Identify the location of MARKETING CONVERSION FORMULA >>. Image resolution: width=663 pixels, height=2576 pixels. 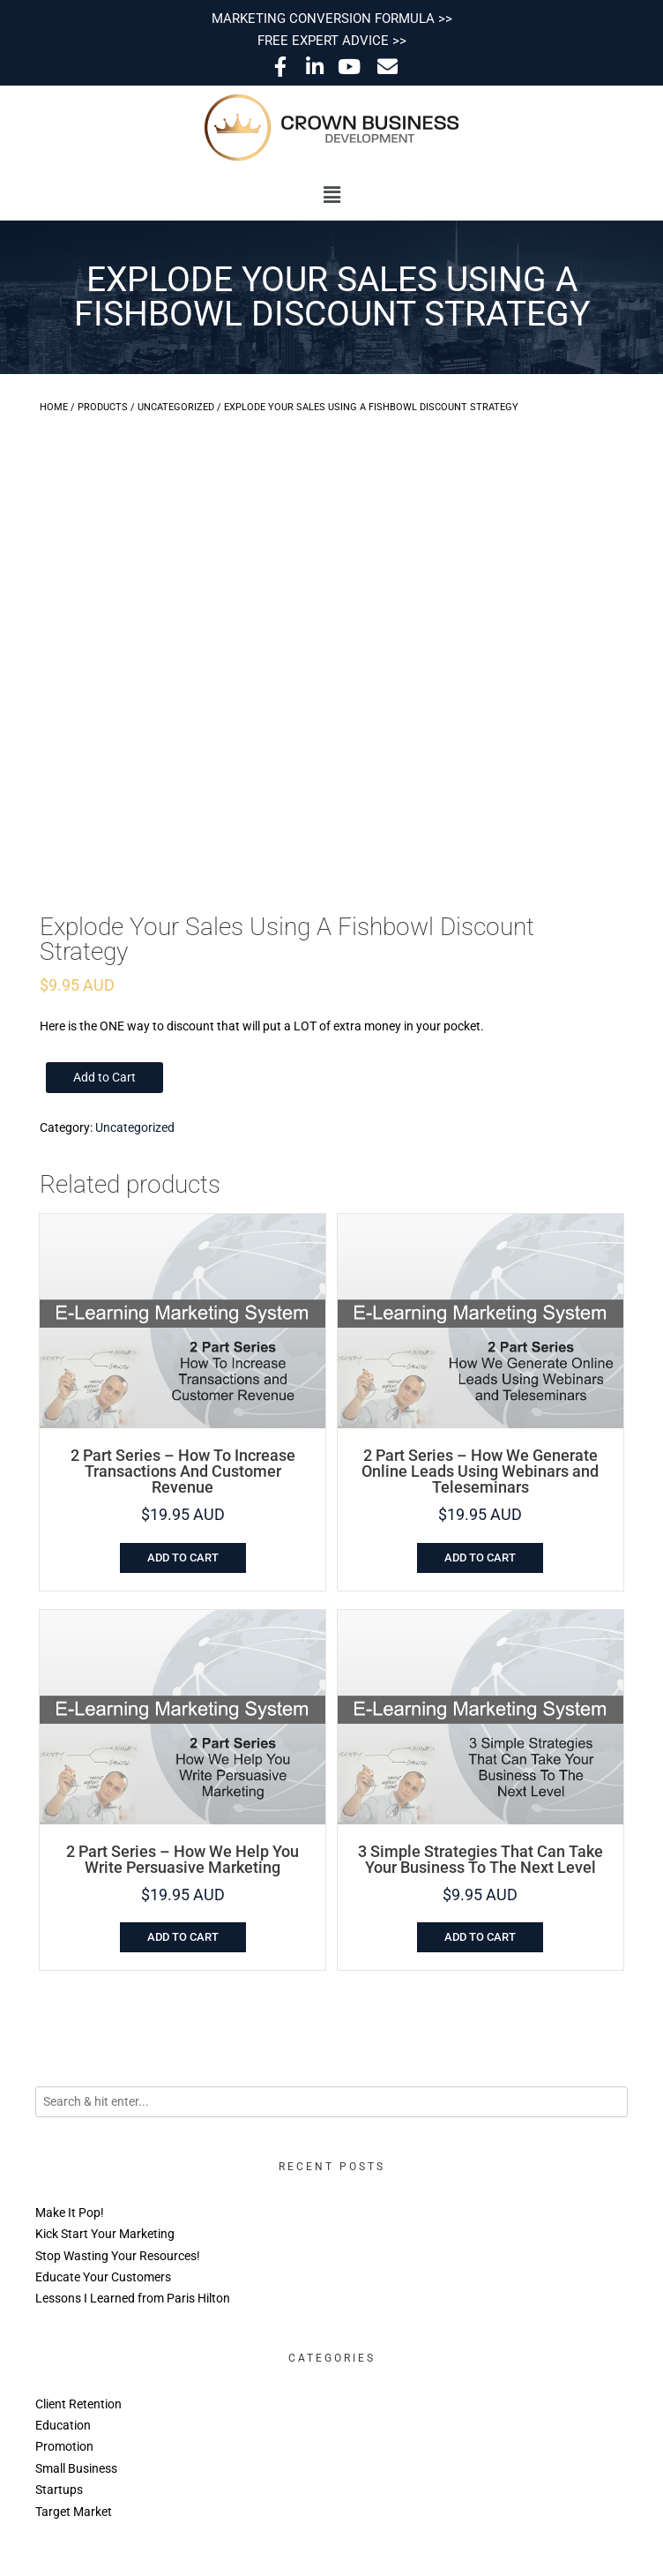
(332, 18).